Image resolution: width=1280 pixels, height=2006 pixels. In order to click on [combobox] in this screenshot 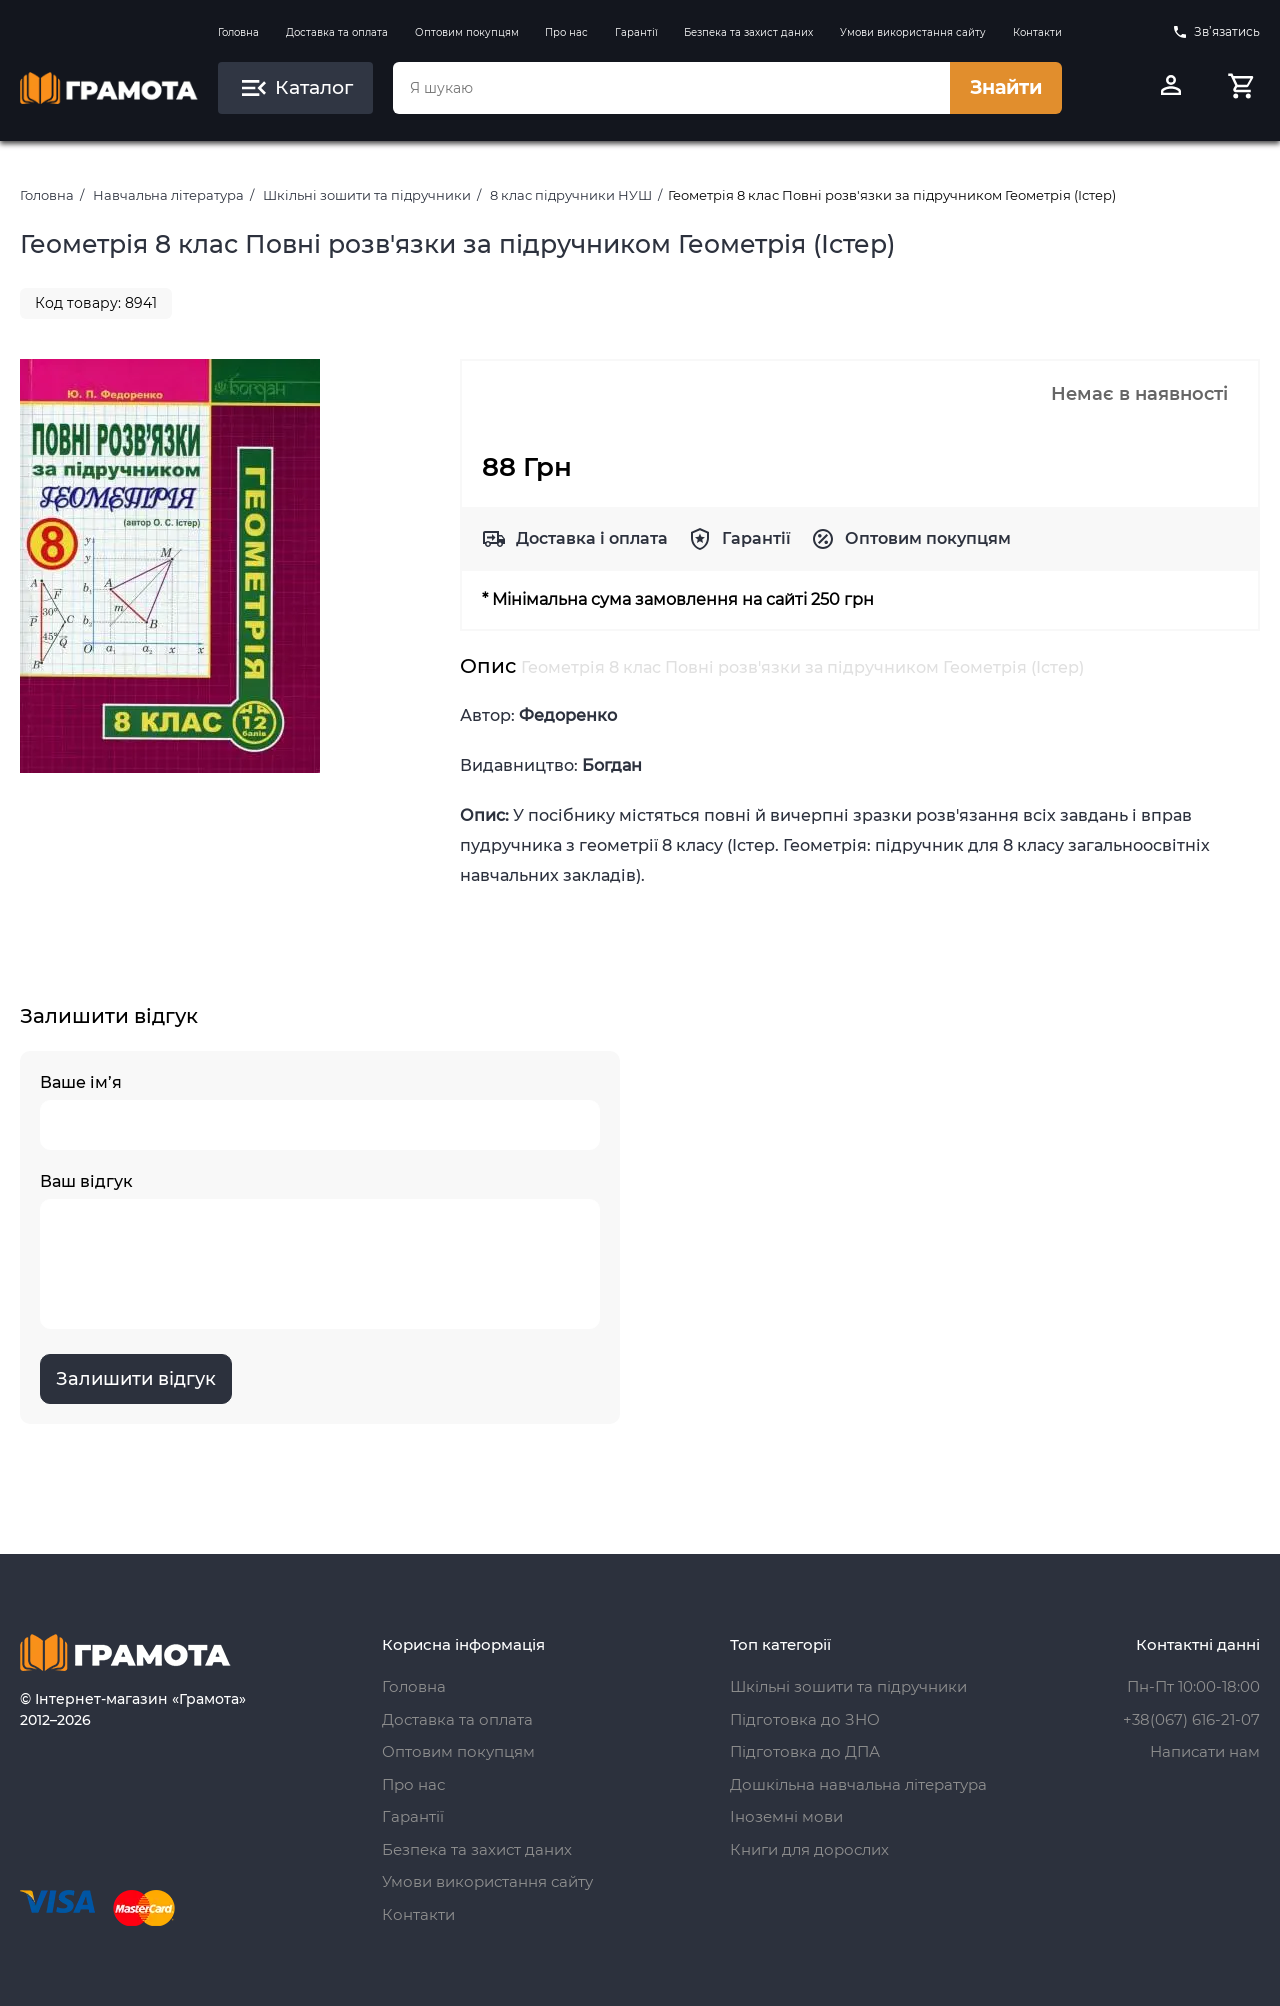, I will do `click(671, 88)`.